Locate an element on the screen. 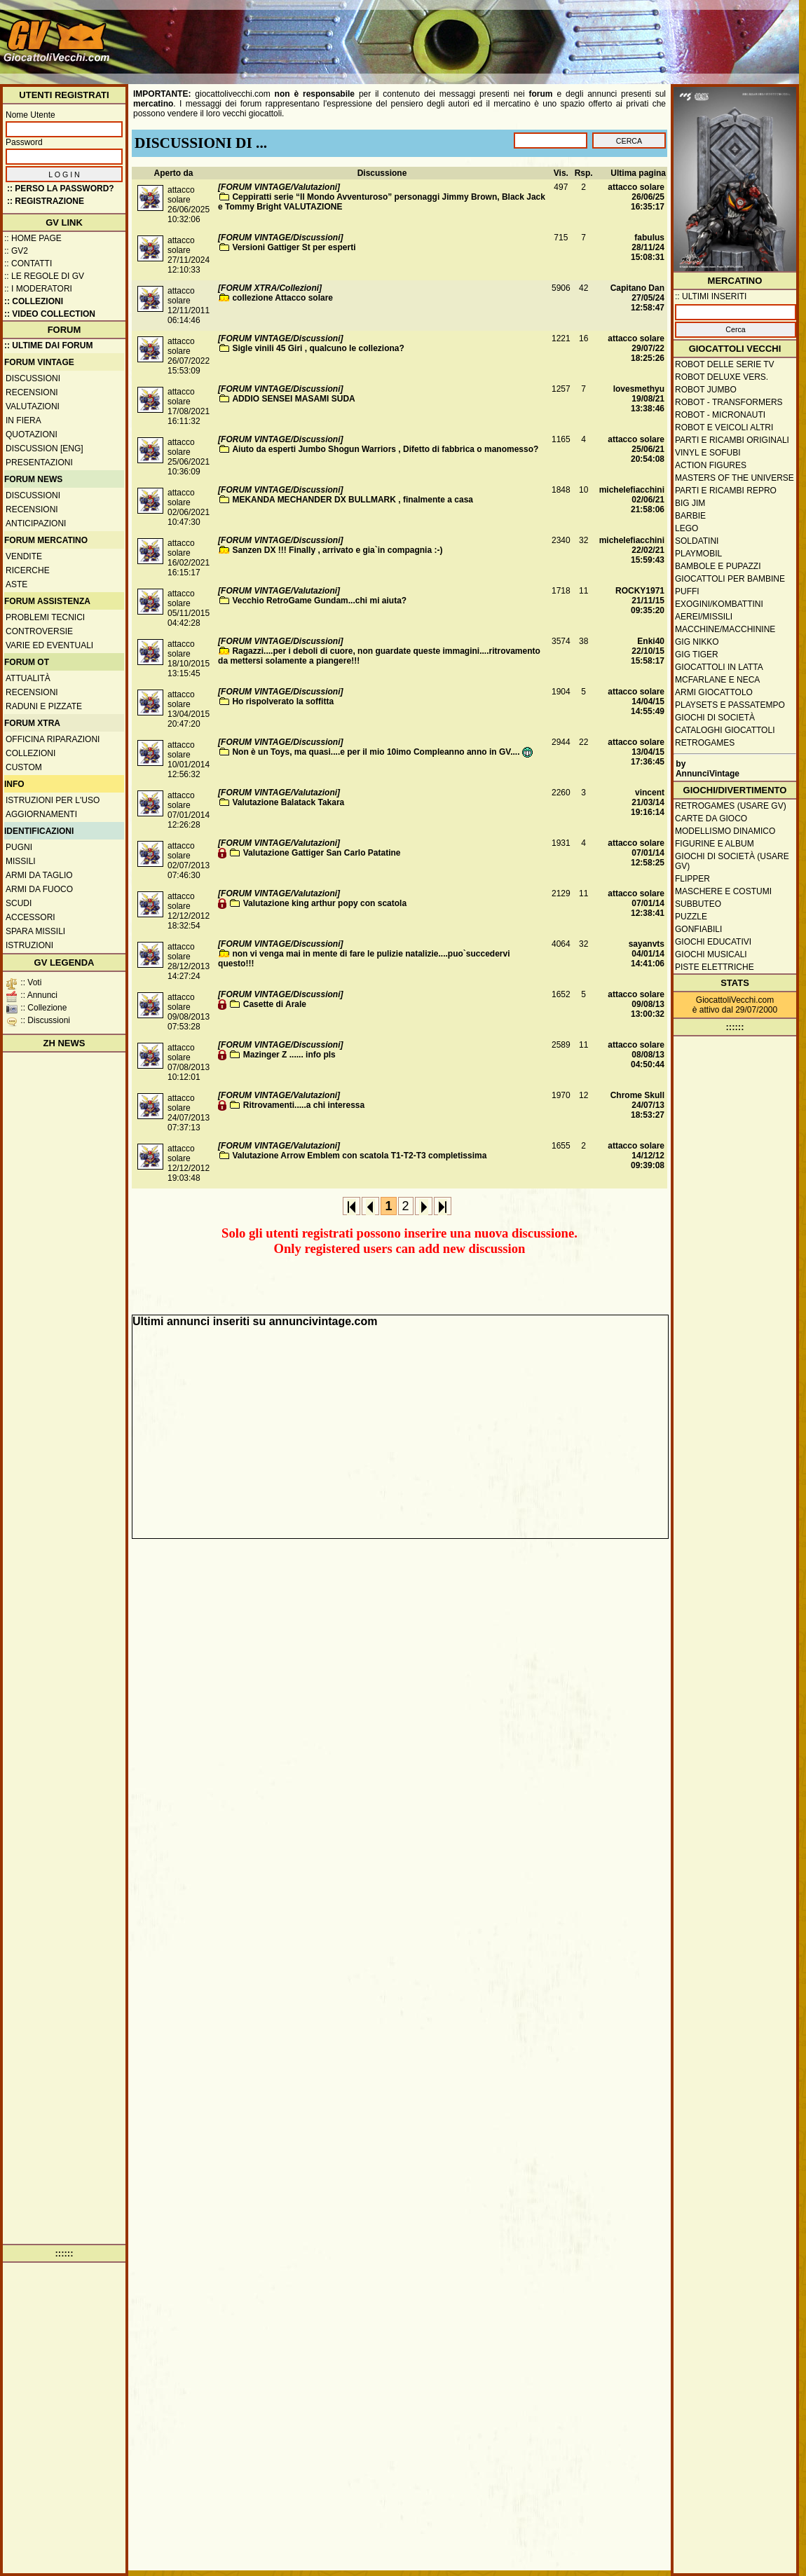 This screenshot has width=806, height=2576. Bambole e pupazzi is located at coordinates (717, 566).